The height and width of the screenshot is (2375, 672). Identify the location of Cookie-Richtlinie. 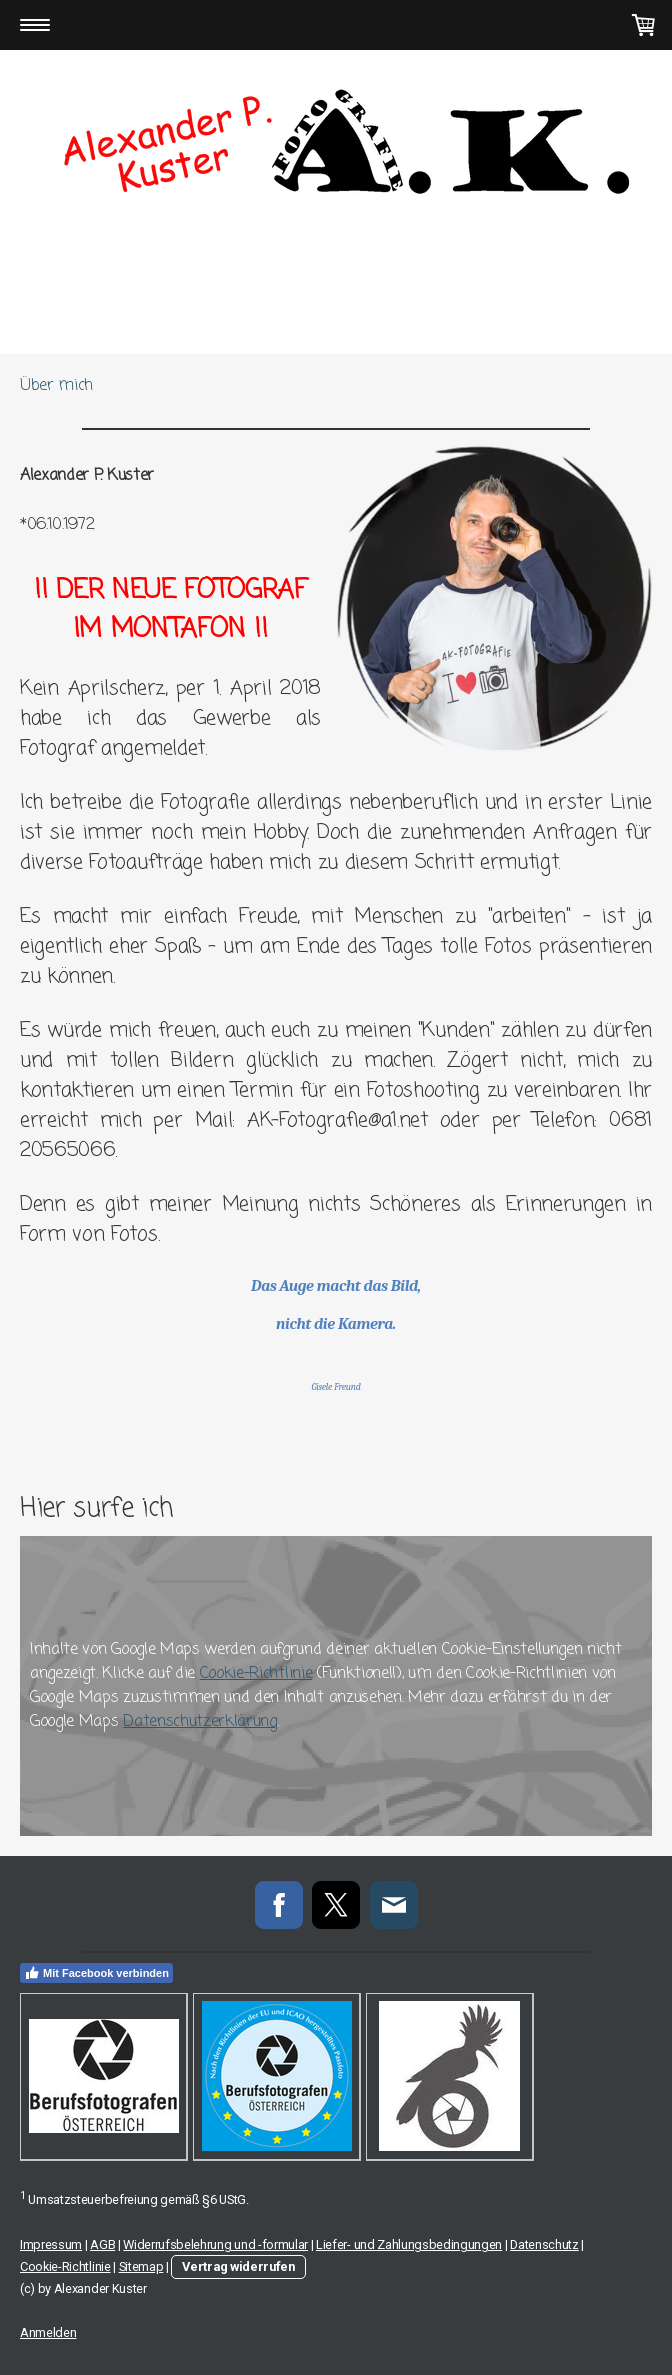
(256, 1674).